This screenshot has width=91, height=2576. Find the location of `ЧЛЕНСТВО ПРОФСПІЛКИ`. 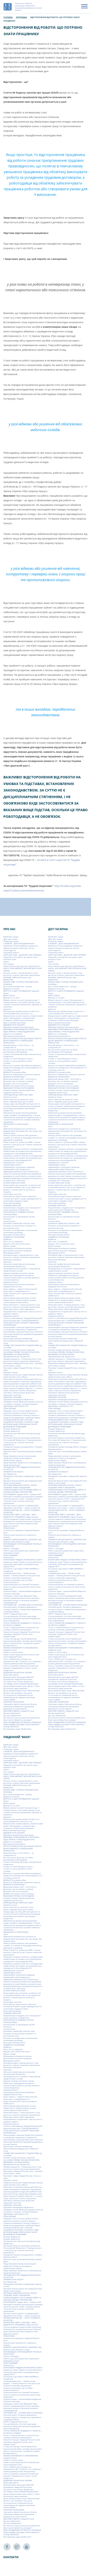

ЧЛЕНСТВО ПРОФСПІЛКИ is located at coordinates (13, 1702).